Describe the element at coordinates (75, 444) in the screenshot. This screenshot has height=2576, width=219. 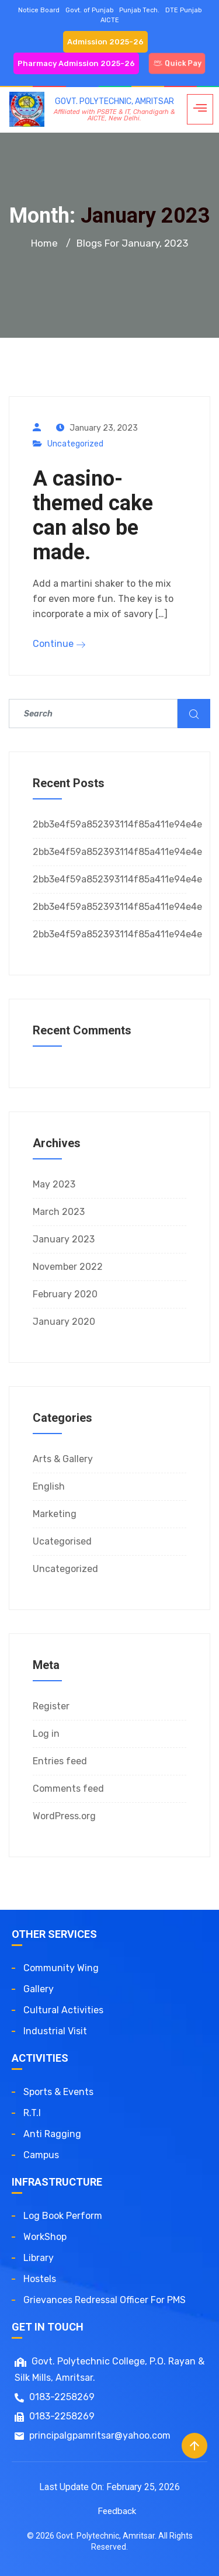
I see `Uncategorized` at that location.